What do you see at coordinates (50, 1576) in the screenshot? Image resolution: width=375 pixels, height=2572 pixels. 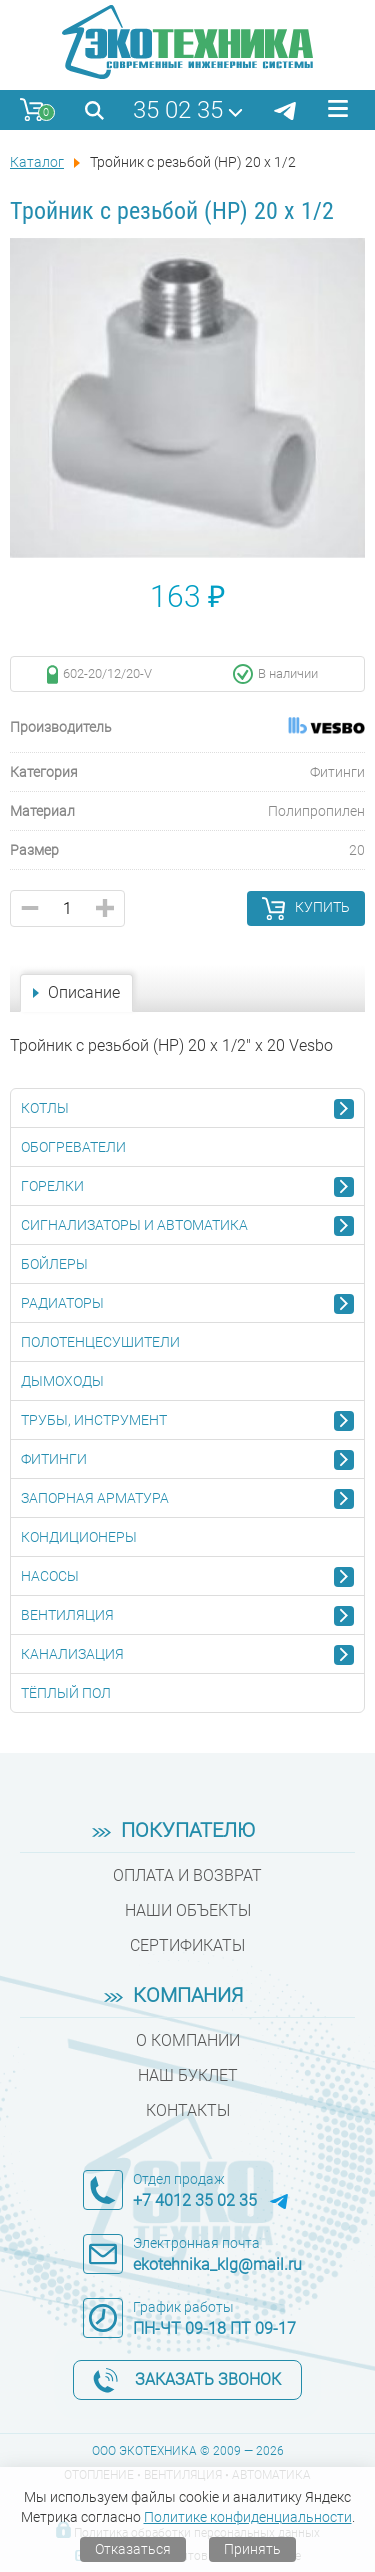 I see `Насосы` at bounding box center [50, 1576].